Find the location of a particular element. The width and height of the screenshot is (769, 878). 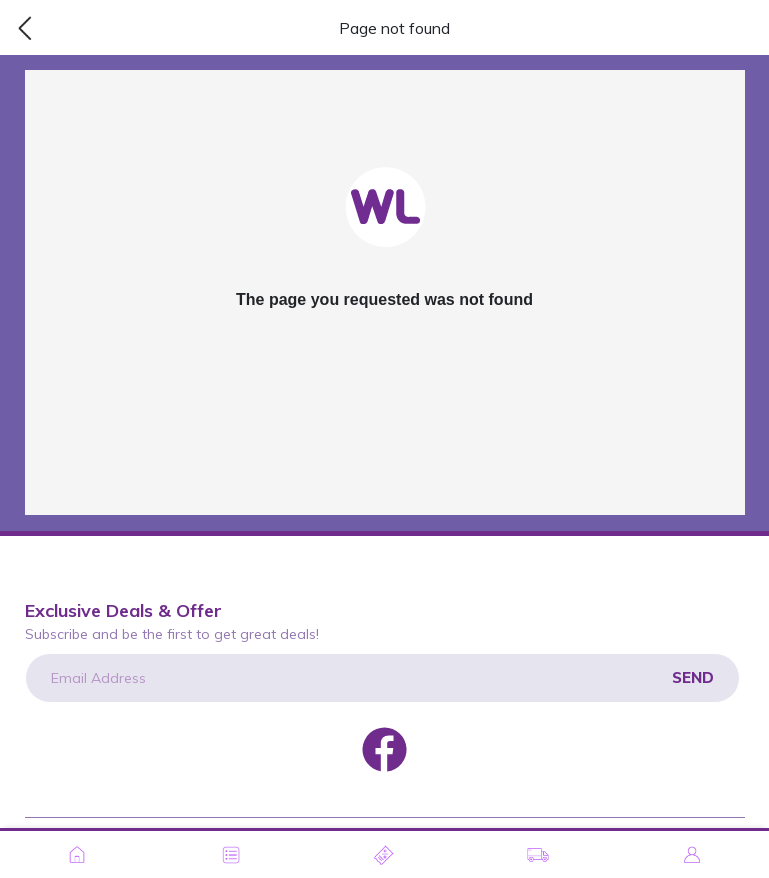

Send is located at coordinates (693, 677).